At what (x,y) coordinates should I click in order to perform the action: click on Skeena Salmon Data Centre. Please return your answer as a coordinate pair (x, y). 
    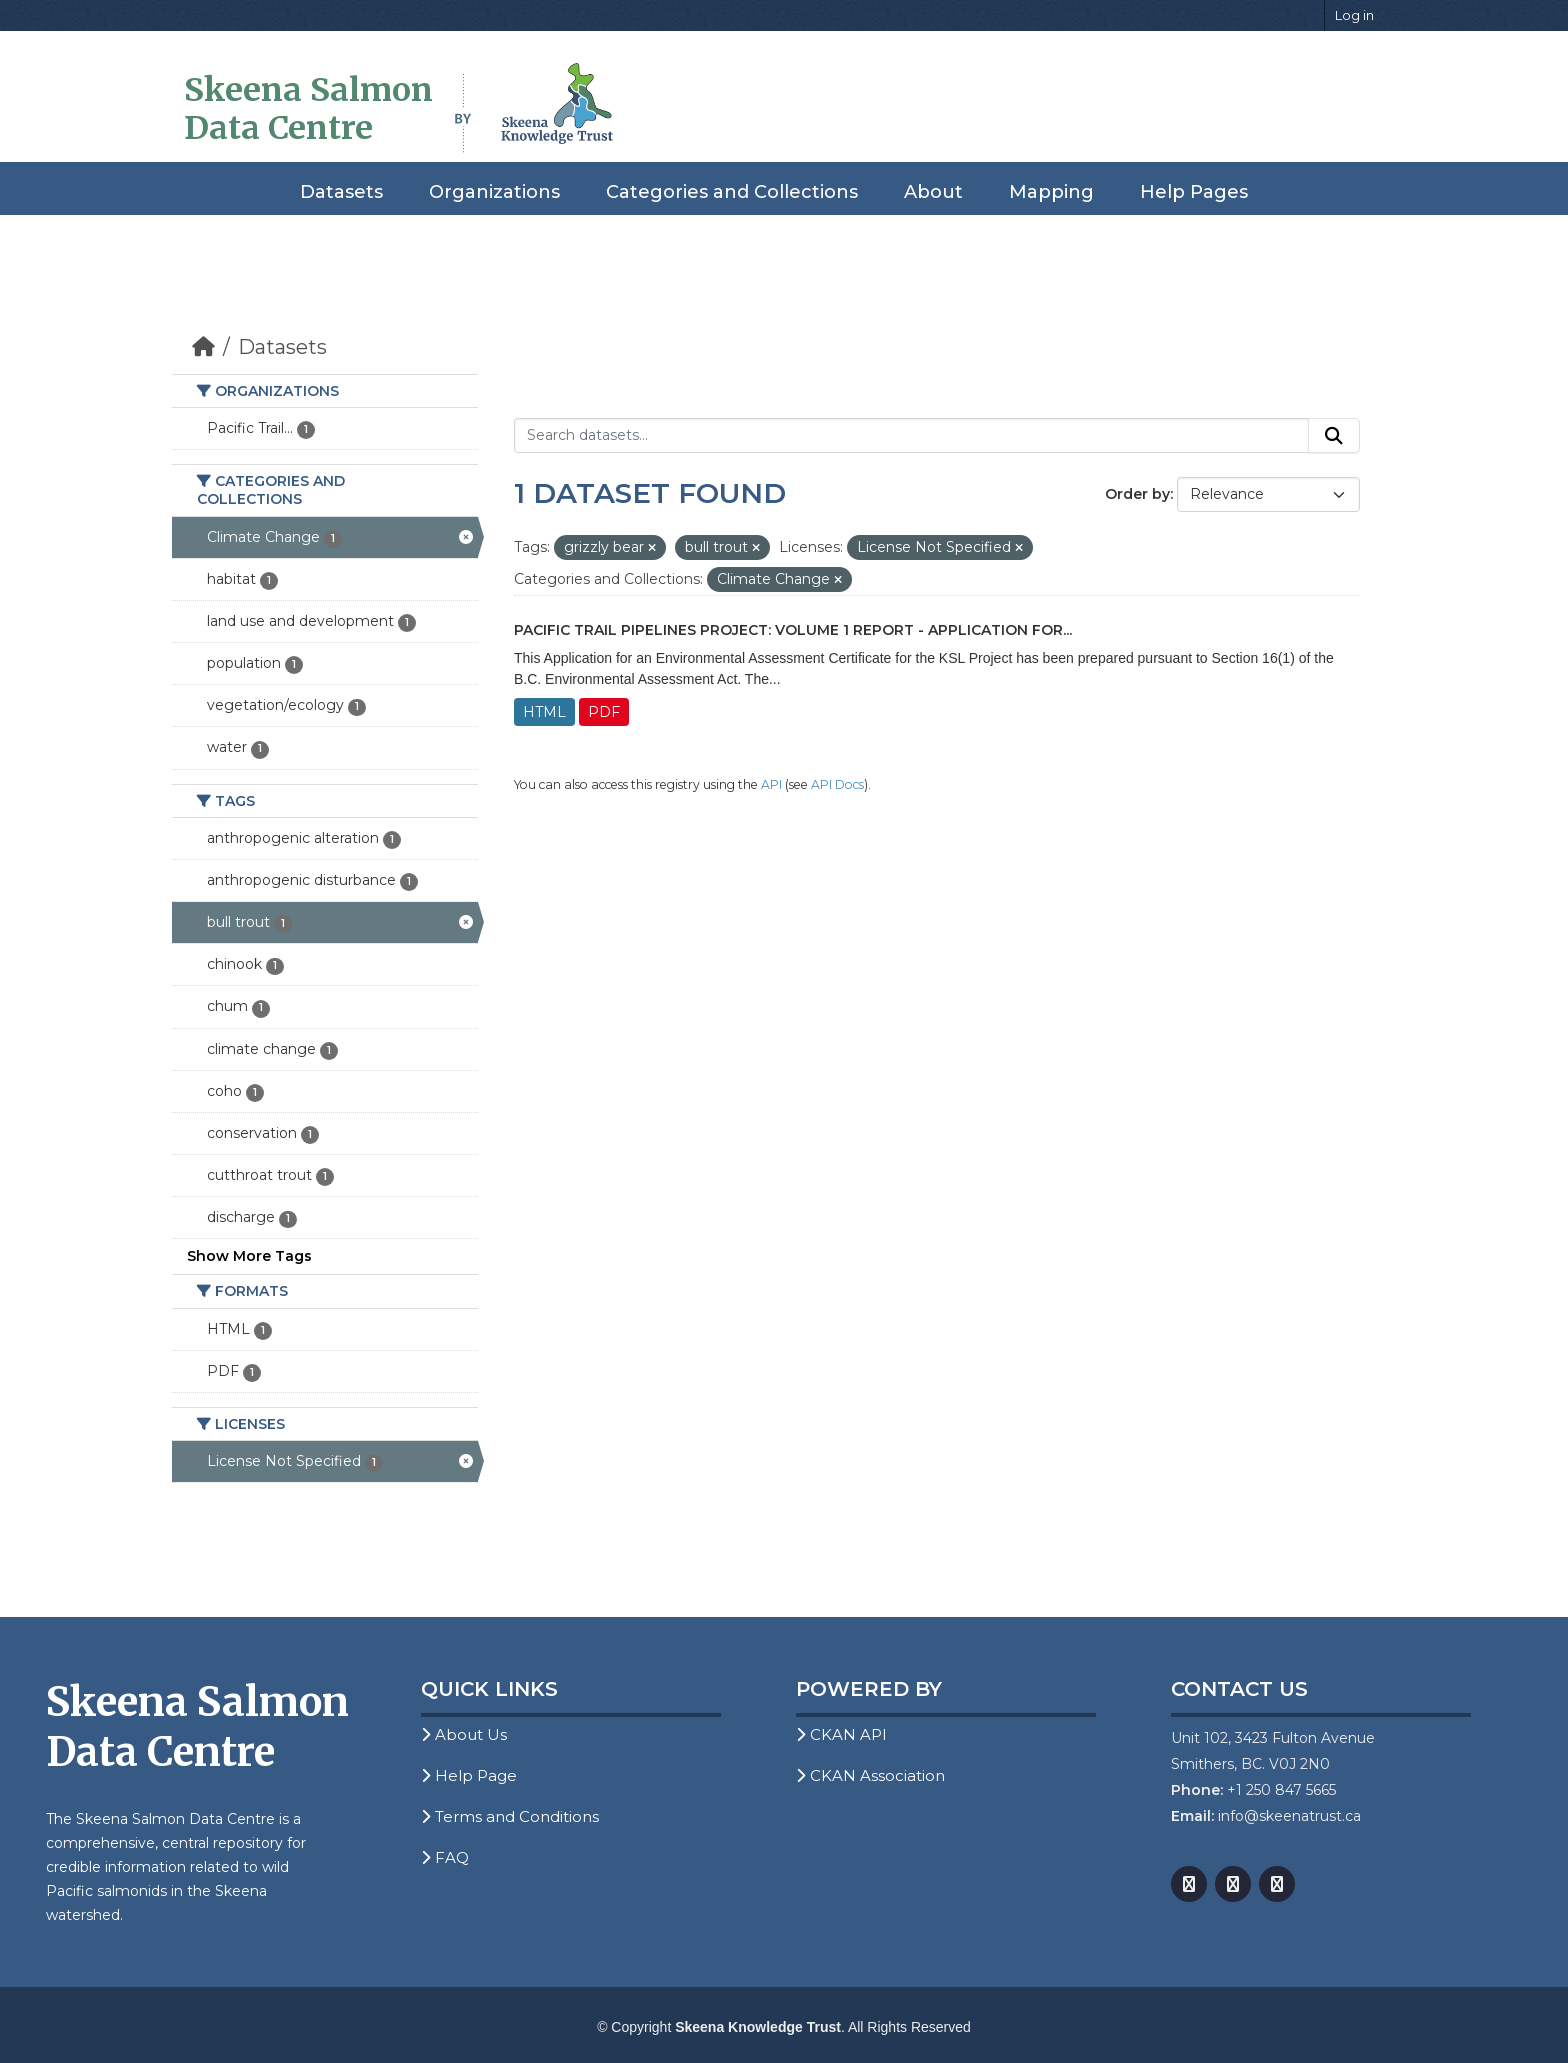
    Looking at the image, I should click on (308, 109).